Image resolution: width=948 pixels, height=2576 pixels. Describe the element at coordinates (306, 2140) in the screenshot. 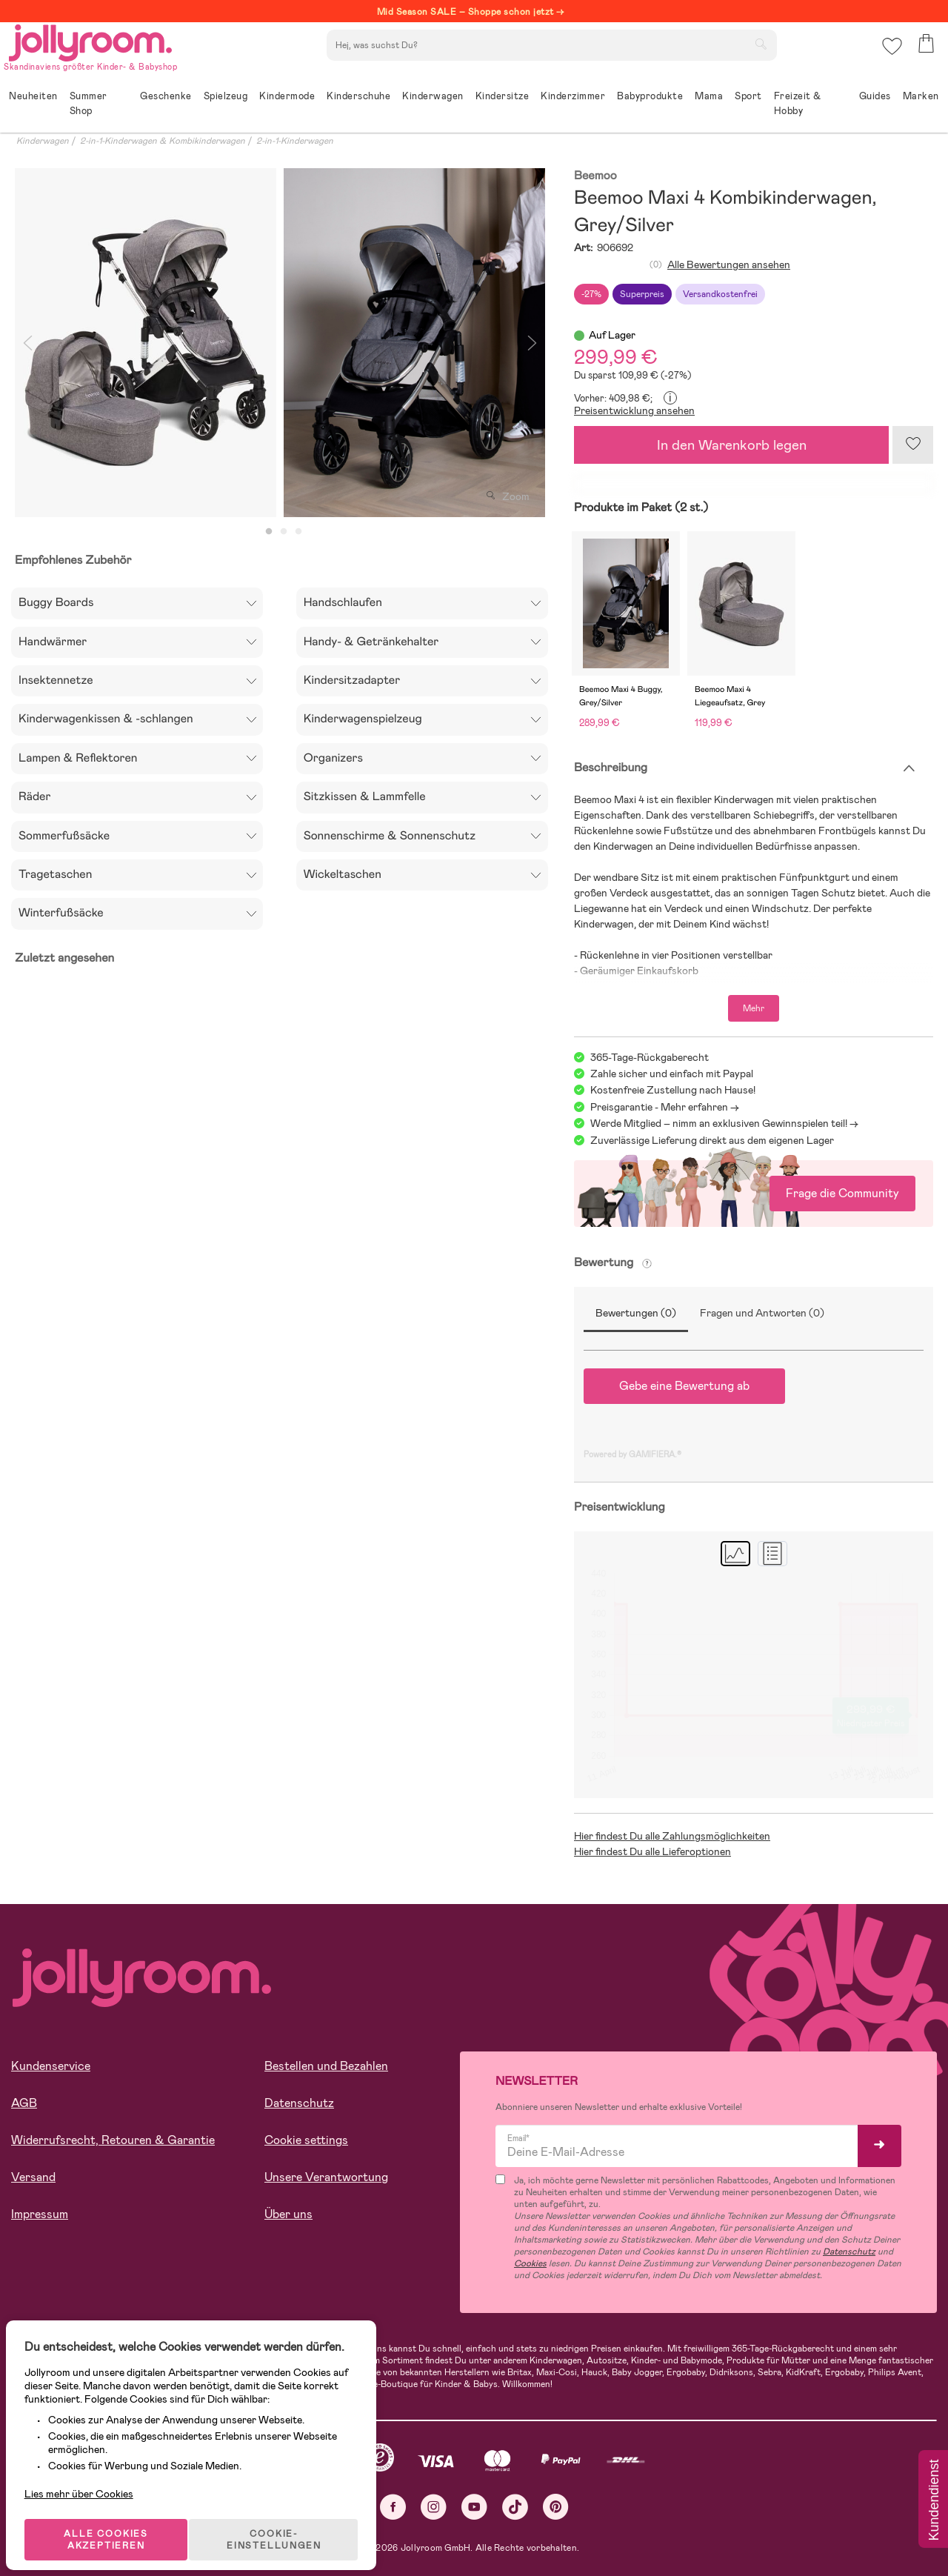

I see `Cookie settings` at that location.